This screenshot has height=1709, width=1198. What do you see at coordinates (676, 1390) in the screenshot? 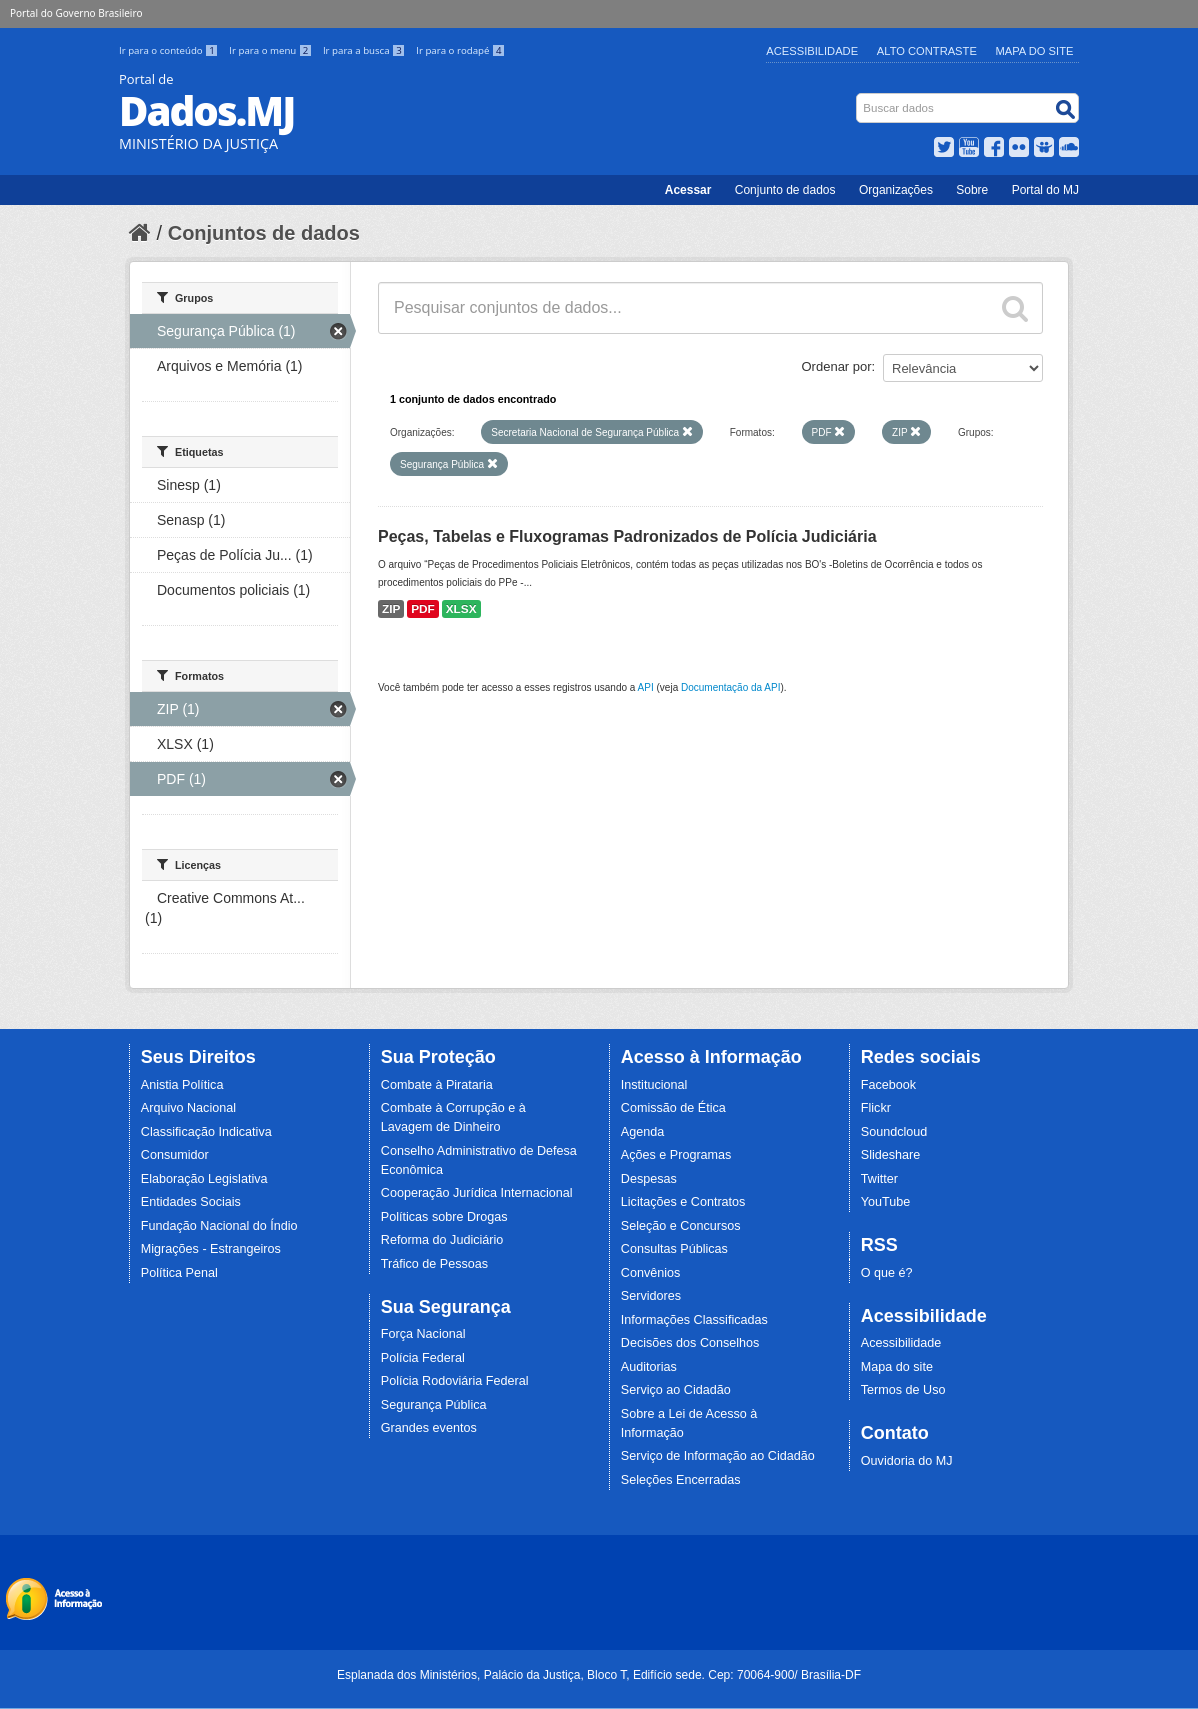
I see `Serviço ao Cidadão` at bounding box center [676, 1390].